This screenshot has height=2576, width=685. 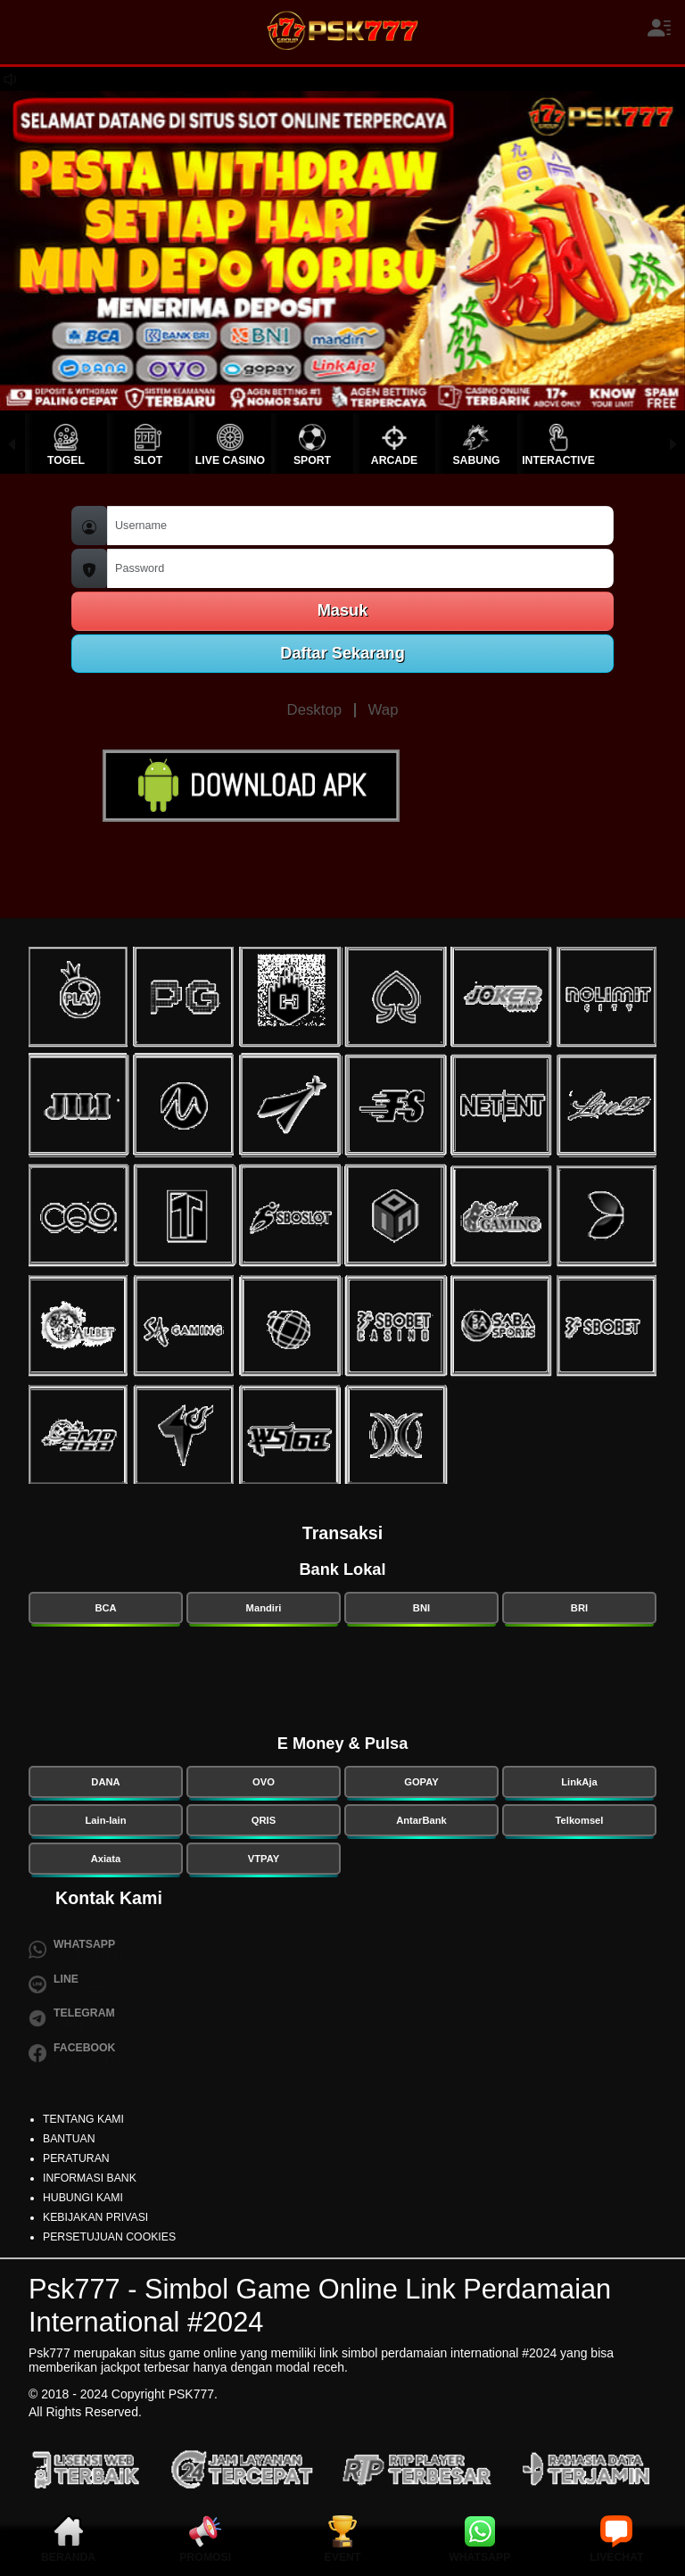 What do you see at coordinates (383, 709) in the screenshot?
I see `Wap` at bounding box center [383, 709].